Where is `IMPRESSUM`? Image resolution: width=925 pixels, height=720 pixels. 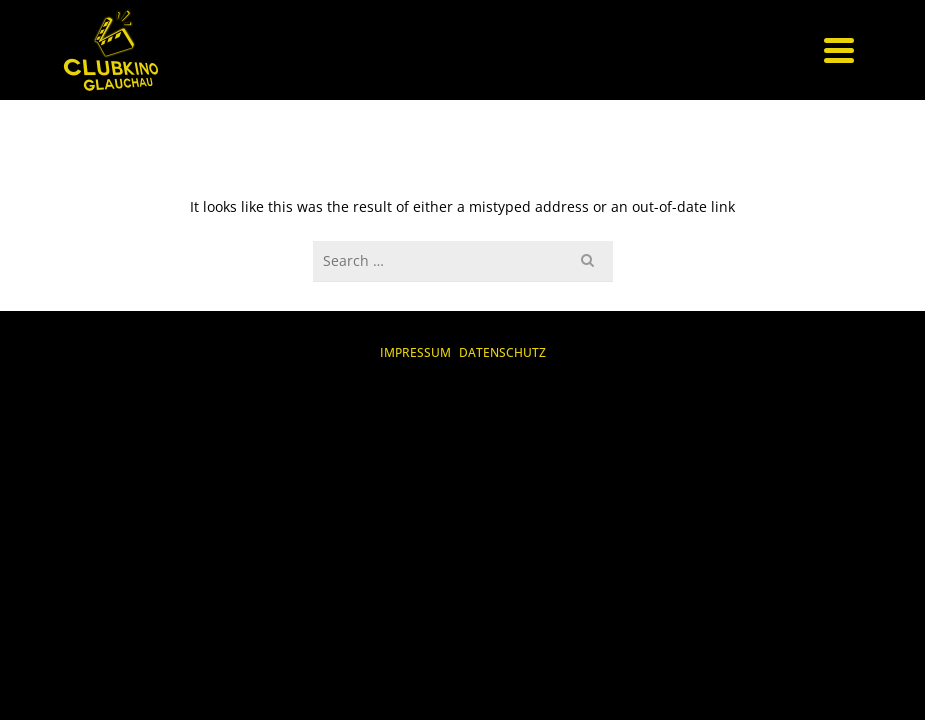 IMPRESSUM is located at coordinates (415, 352).